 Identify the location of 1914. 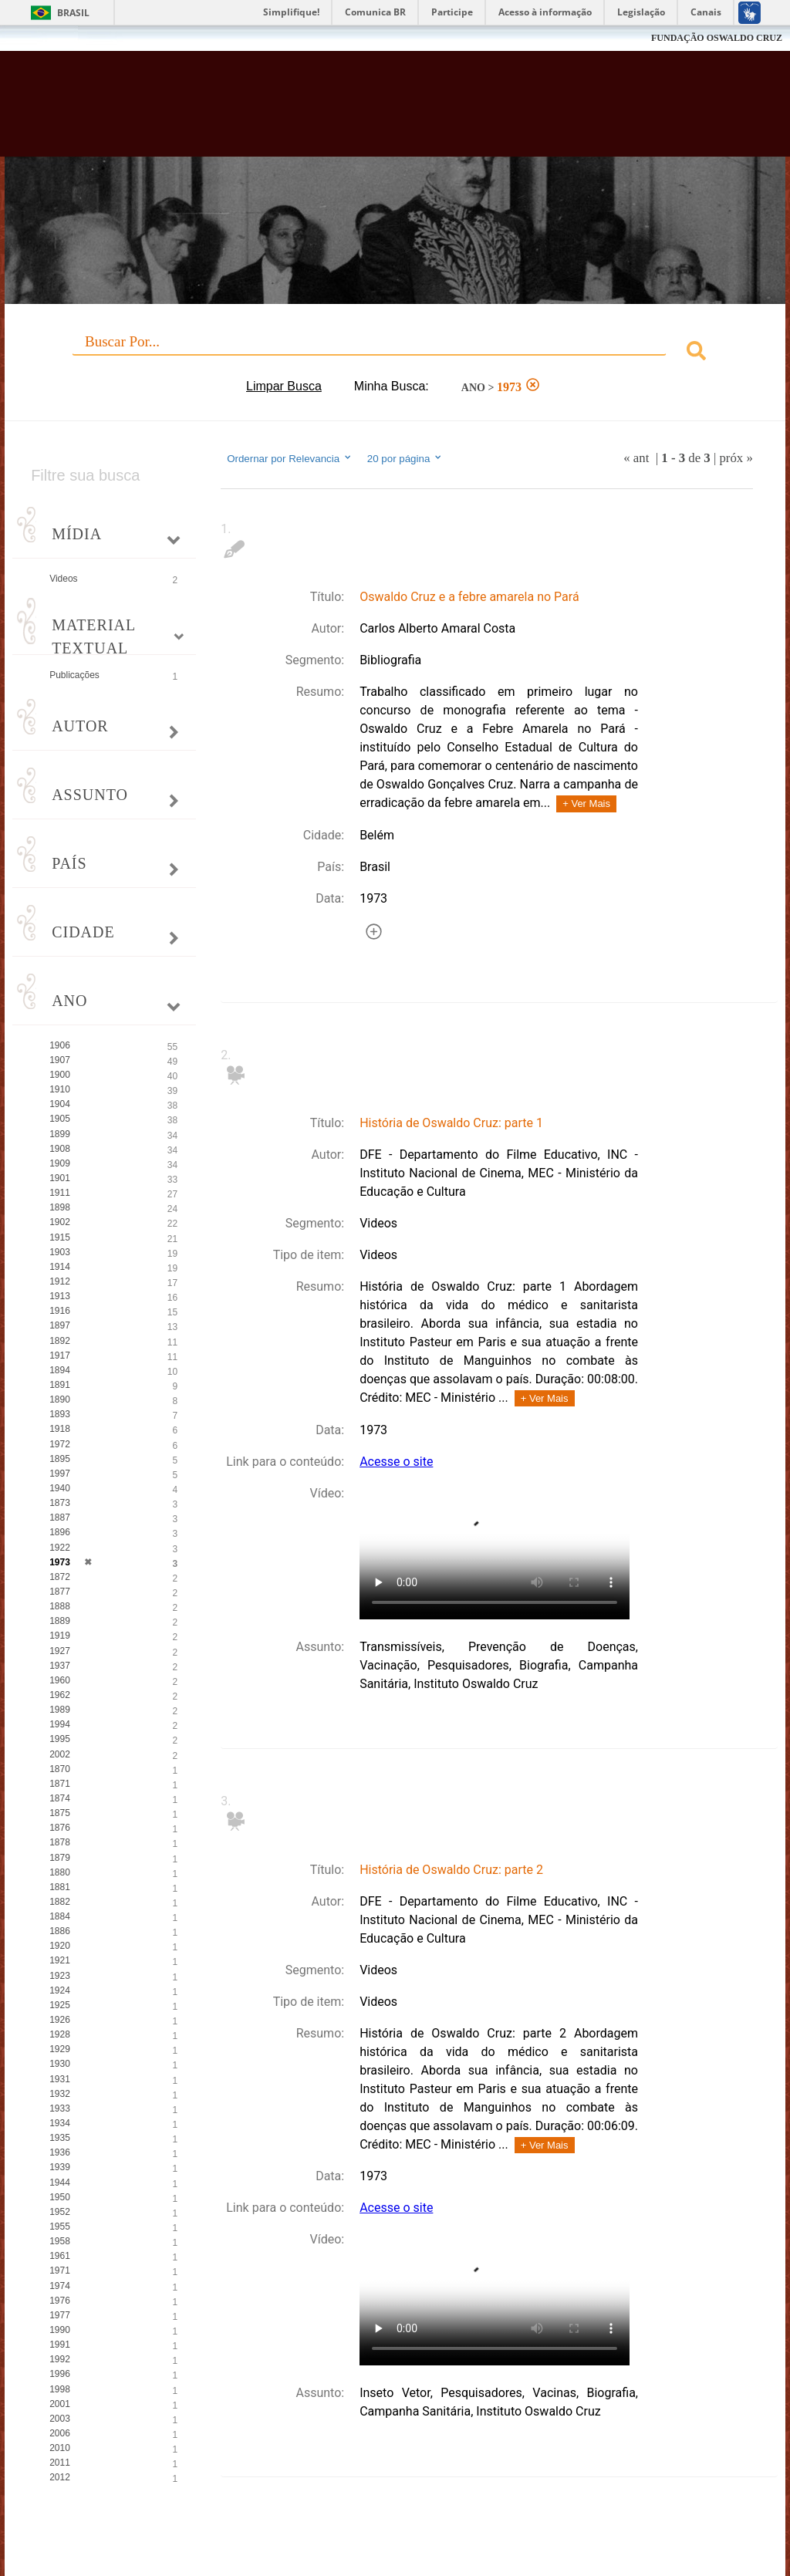
(59, 1266).